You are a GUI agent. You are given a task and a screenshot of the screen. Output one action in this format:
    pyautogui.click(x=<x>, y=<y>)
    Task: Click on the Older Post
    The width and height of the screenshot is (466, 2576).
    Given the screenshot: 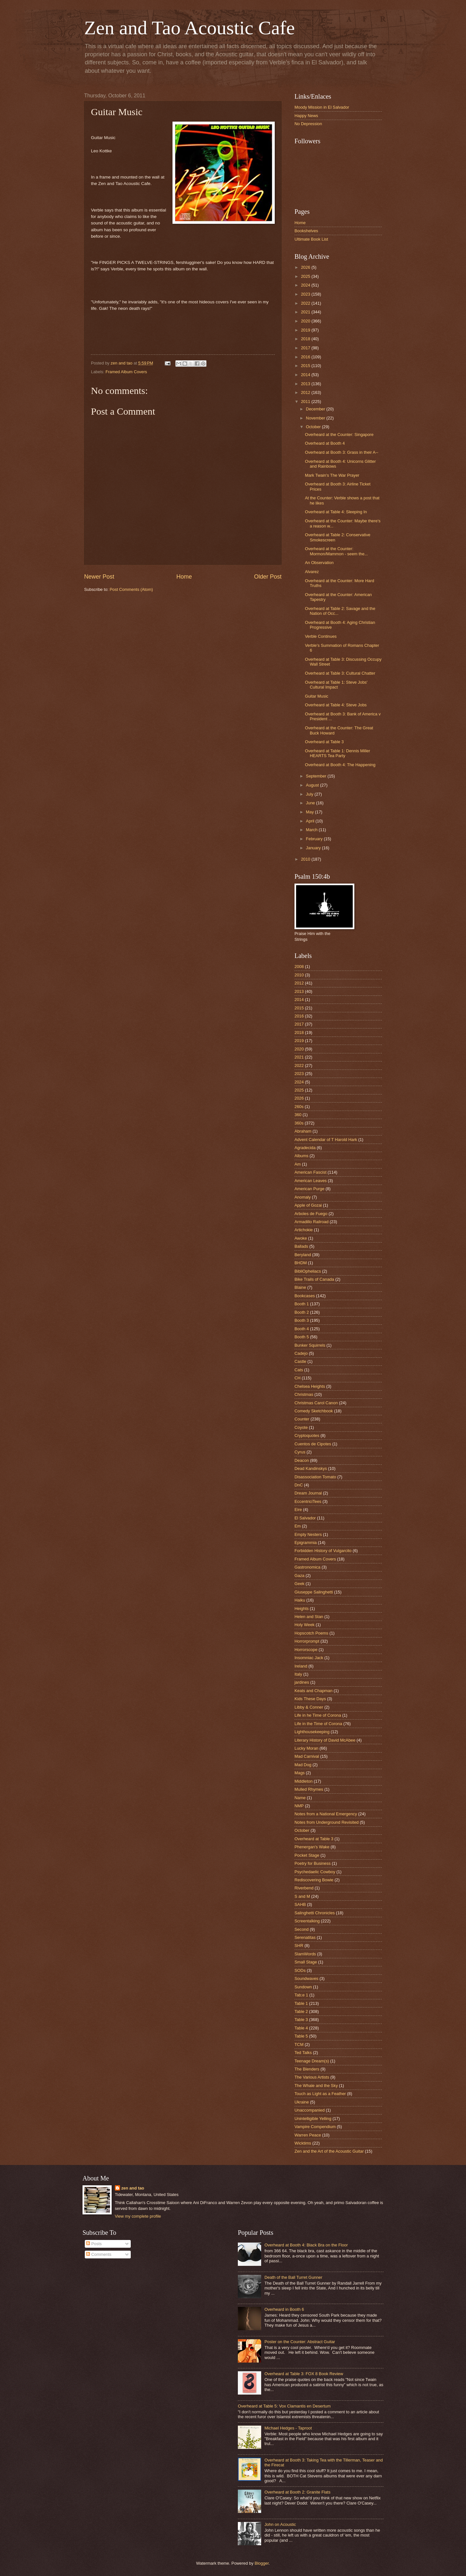 What is the action you would take?
    pyautogui.click(x=268, y=576)
    